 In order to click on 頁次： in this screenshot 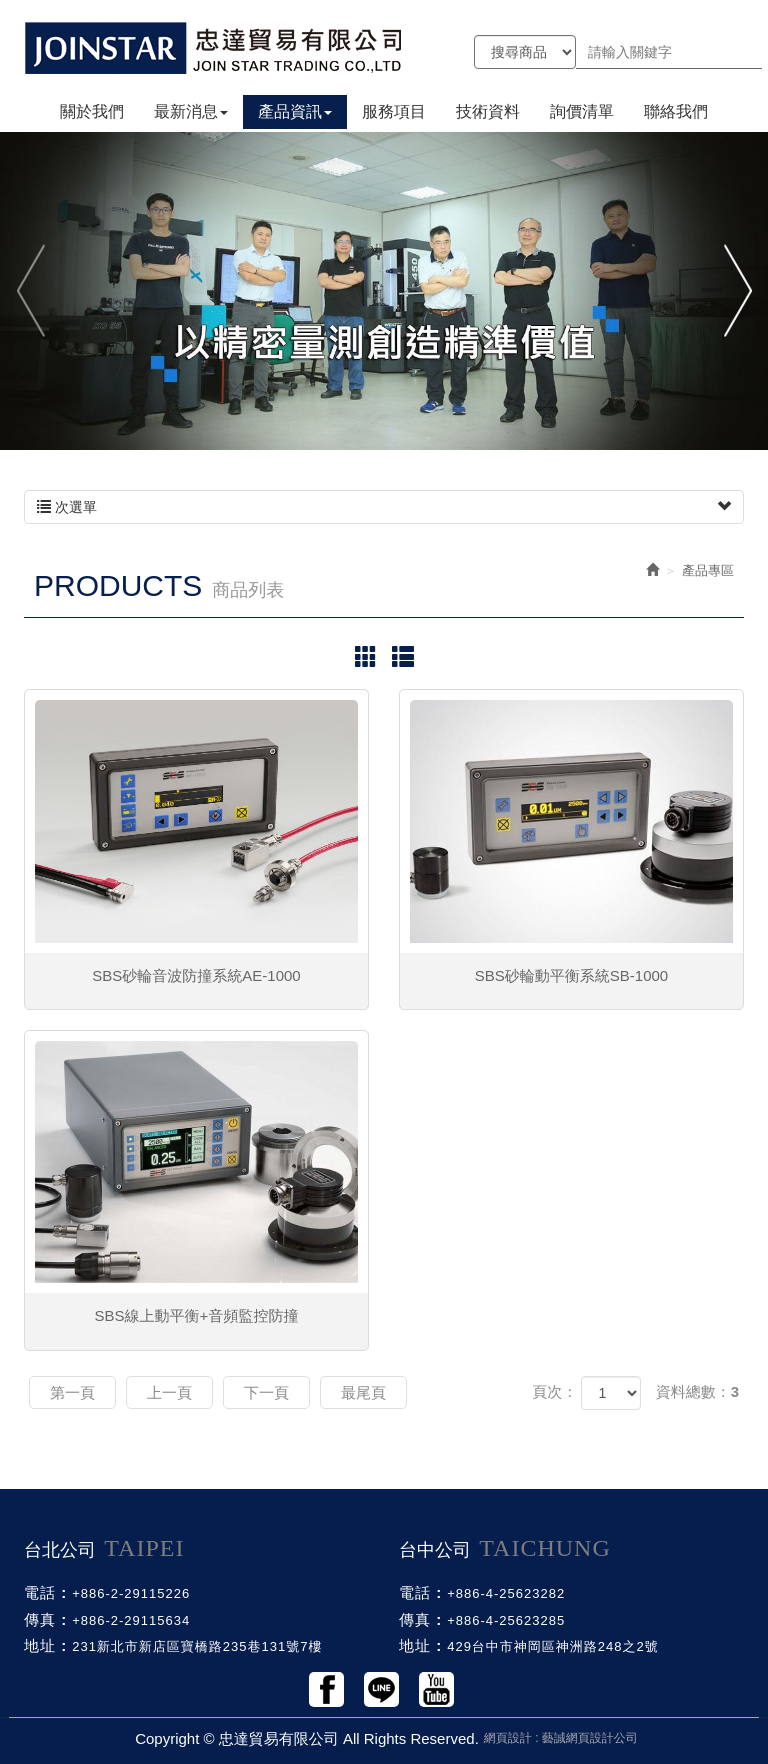, I will do `click(554, 1391)`.